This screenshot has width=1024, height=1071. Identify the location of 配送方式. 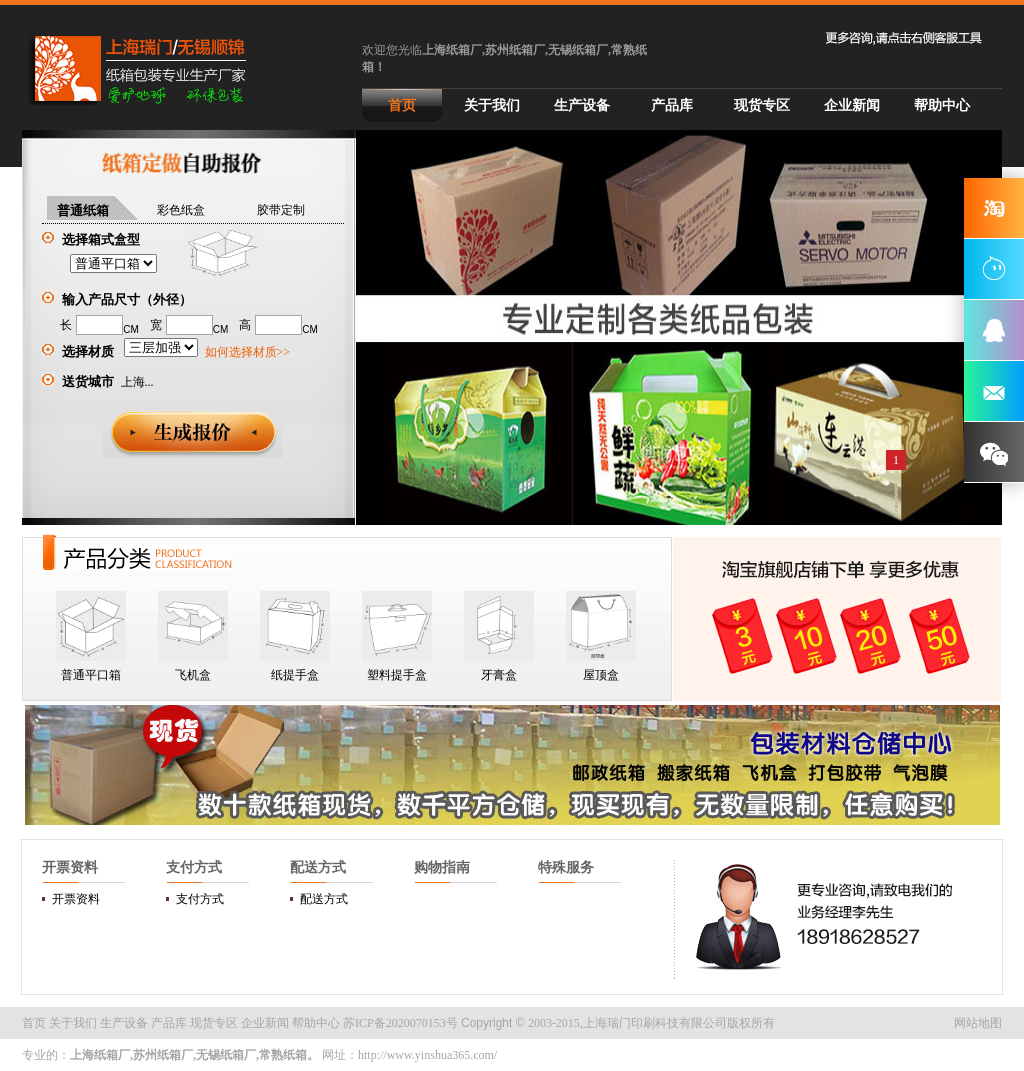
(324, 899).